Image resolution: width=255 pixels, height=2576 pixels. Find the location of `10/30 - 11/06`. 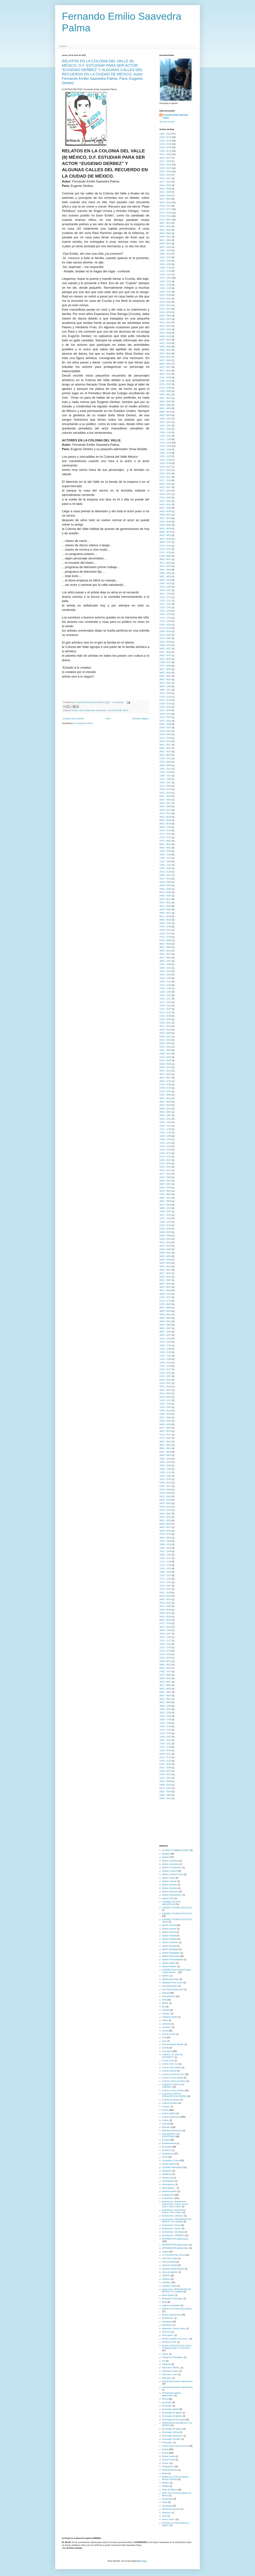

10/30 - 11/06 is located at coordinates (165, 264).